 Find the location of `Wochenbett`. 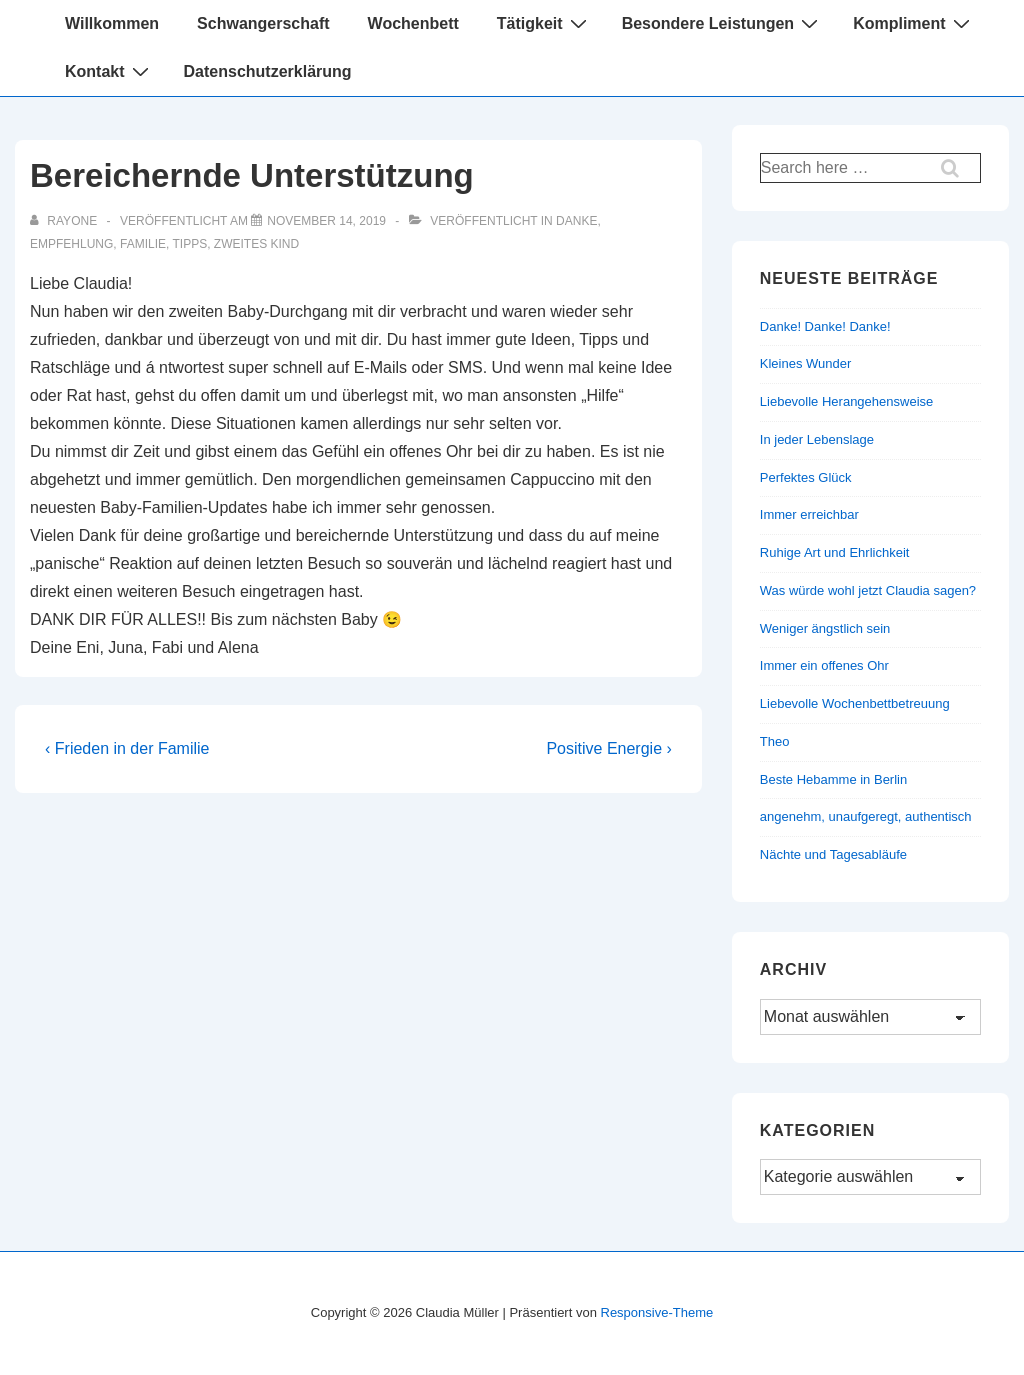

Wochenbett is located at coordinates (413, 23).